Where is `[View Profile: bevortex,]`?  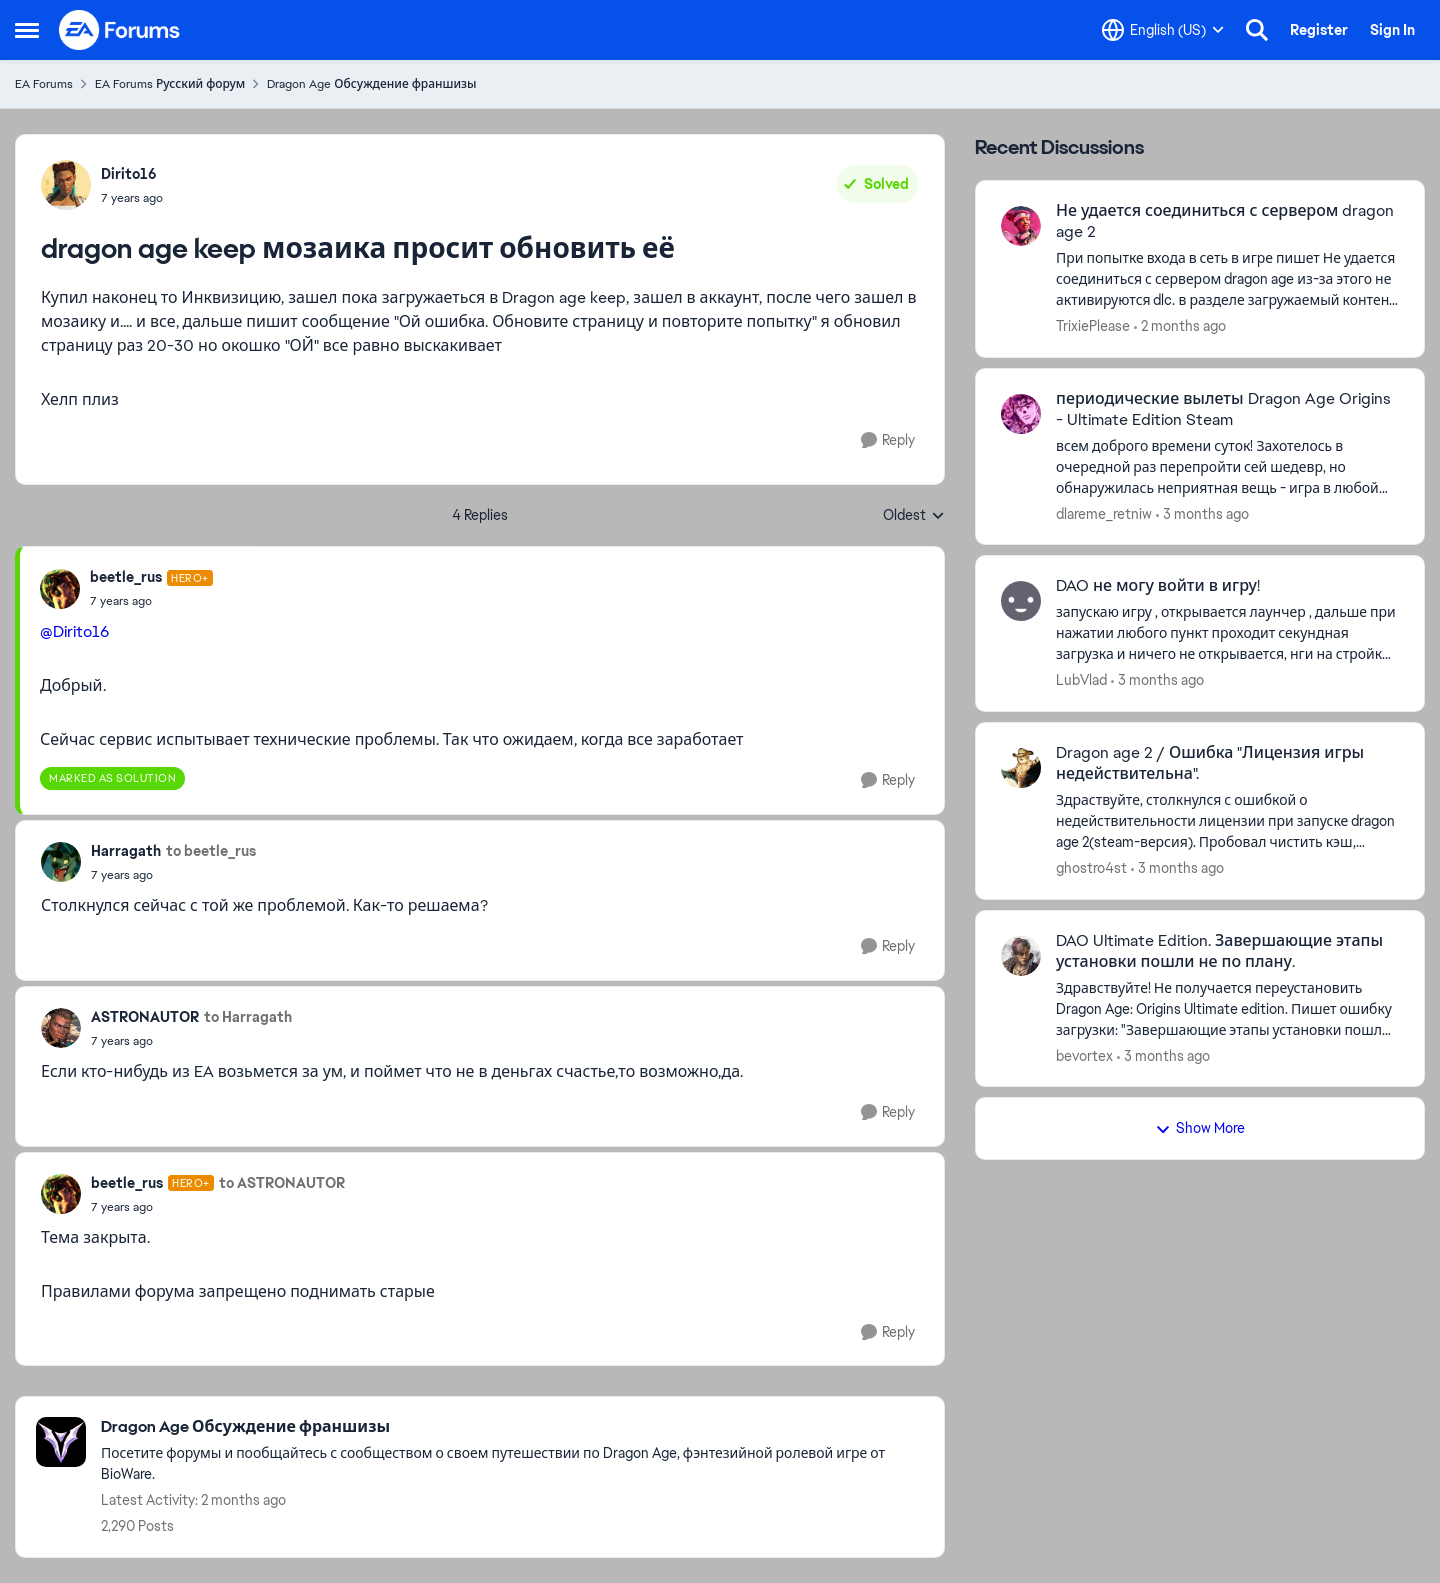 [View Profile: bevortex,] is located at coordinates (1021, 956).